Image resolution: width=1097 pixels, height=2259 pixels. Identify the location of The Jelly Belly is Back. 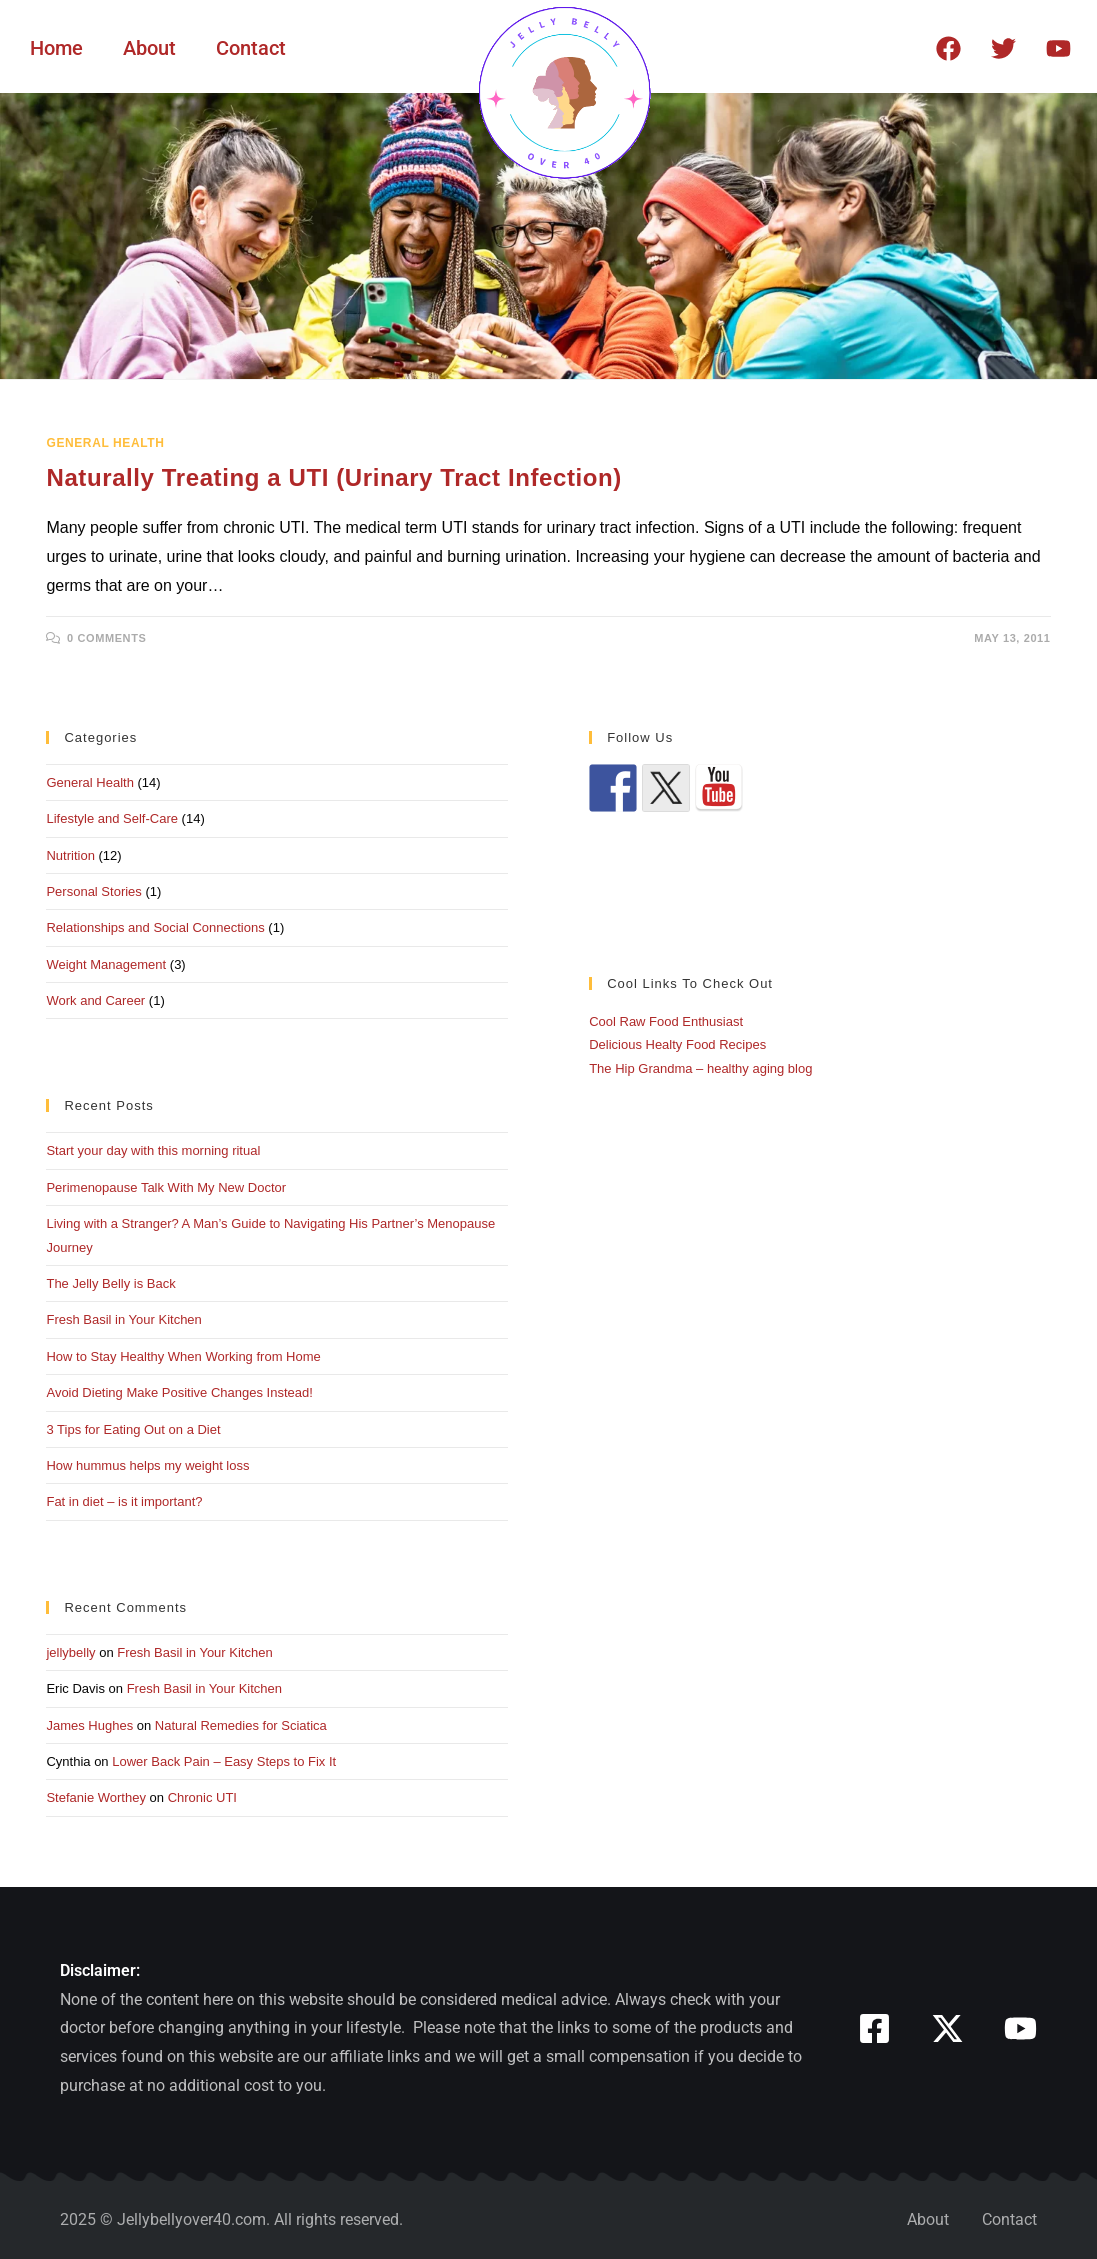
(110, 1283).